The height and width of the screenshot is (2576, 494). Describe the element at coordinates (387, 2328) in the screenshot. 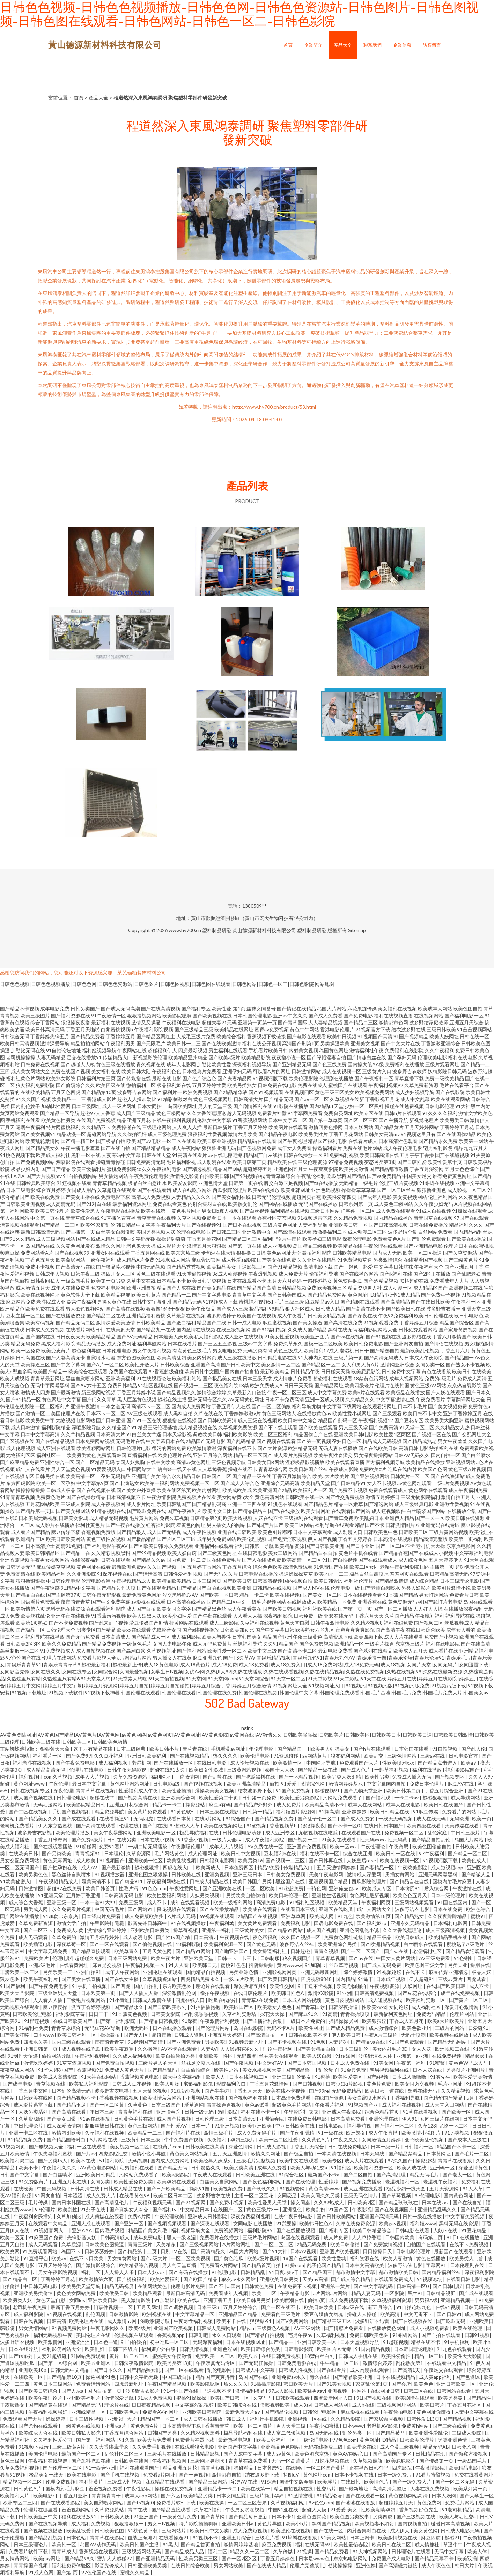

I see `在线播放黄色网址` at that location.